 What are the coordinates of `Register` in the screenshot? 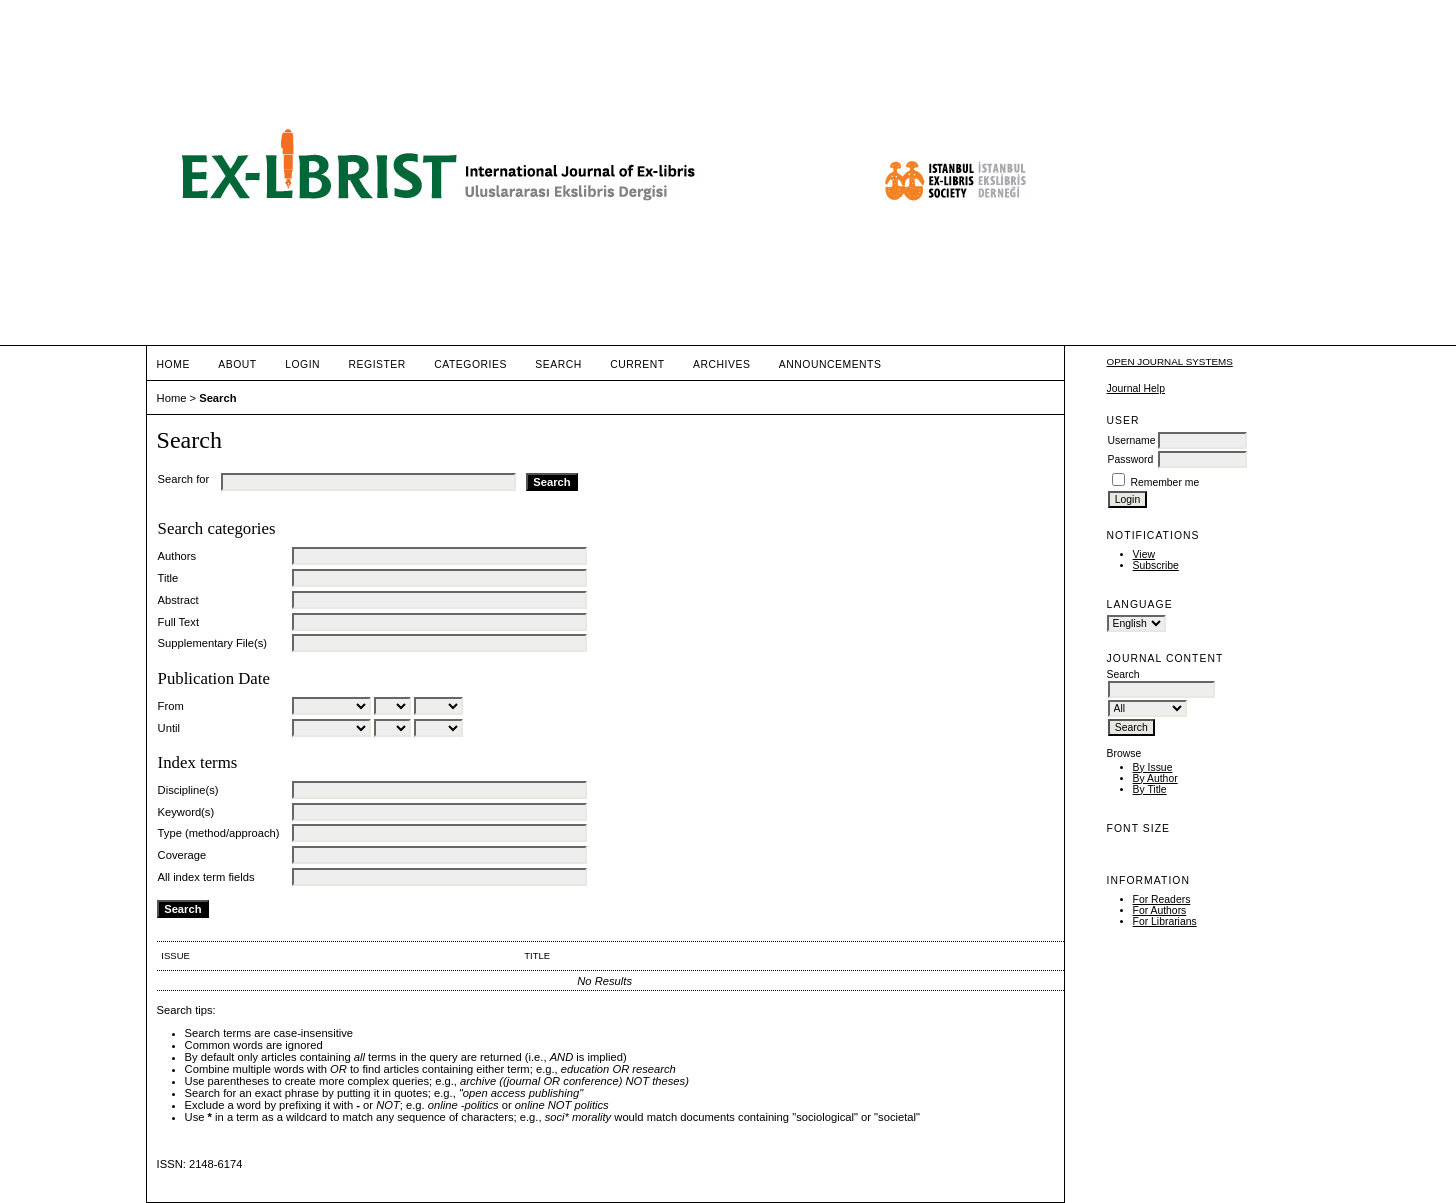 It's located at (377, 364).